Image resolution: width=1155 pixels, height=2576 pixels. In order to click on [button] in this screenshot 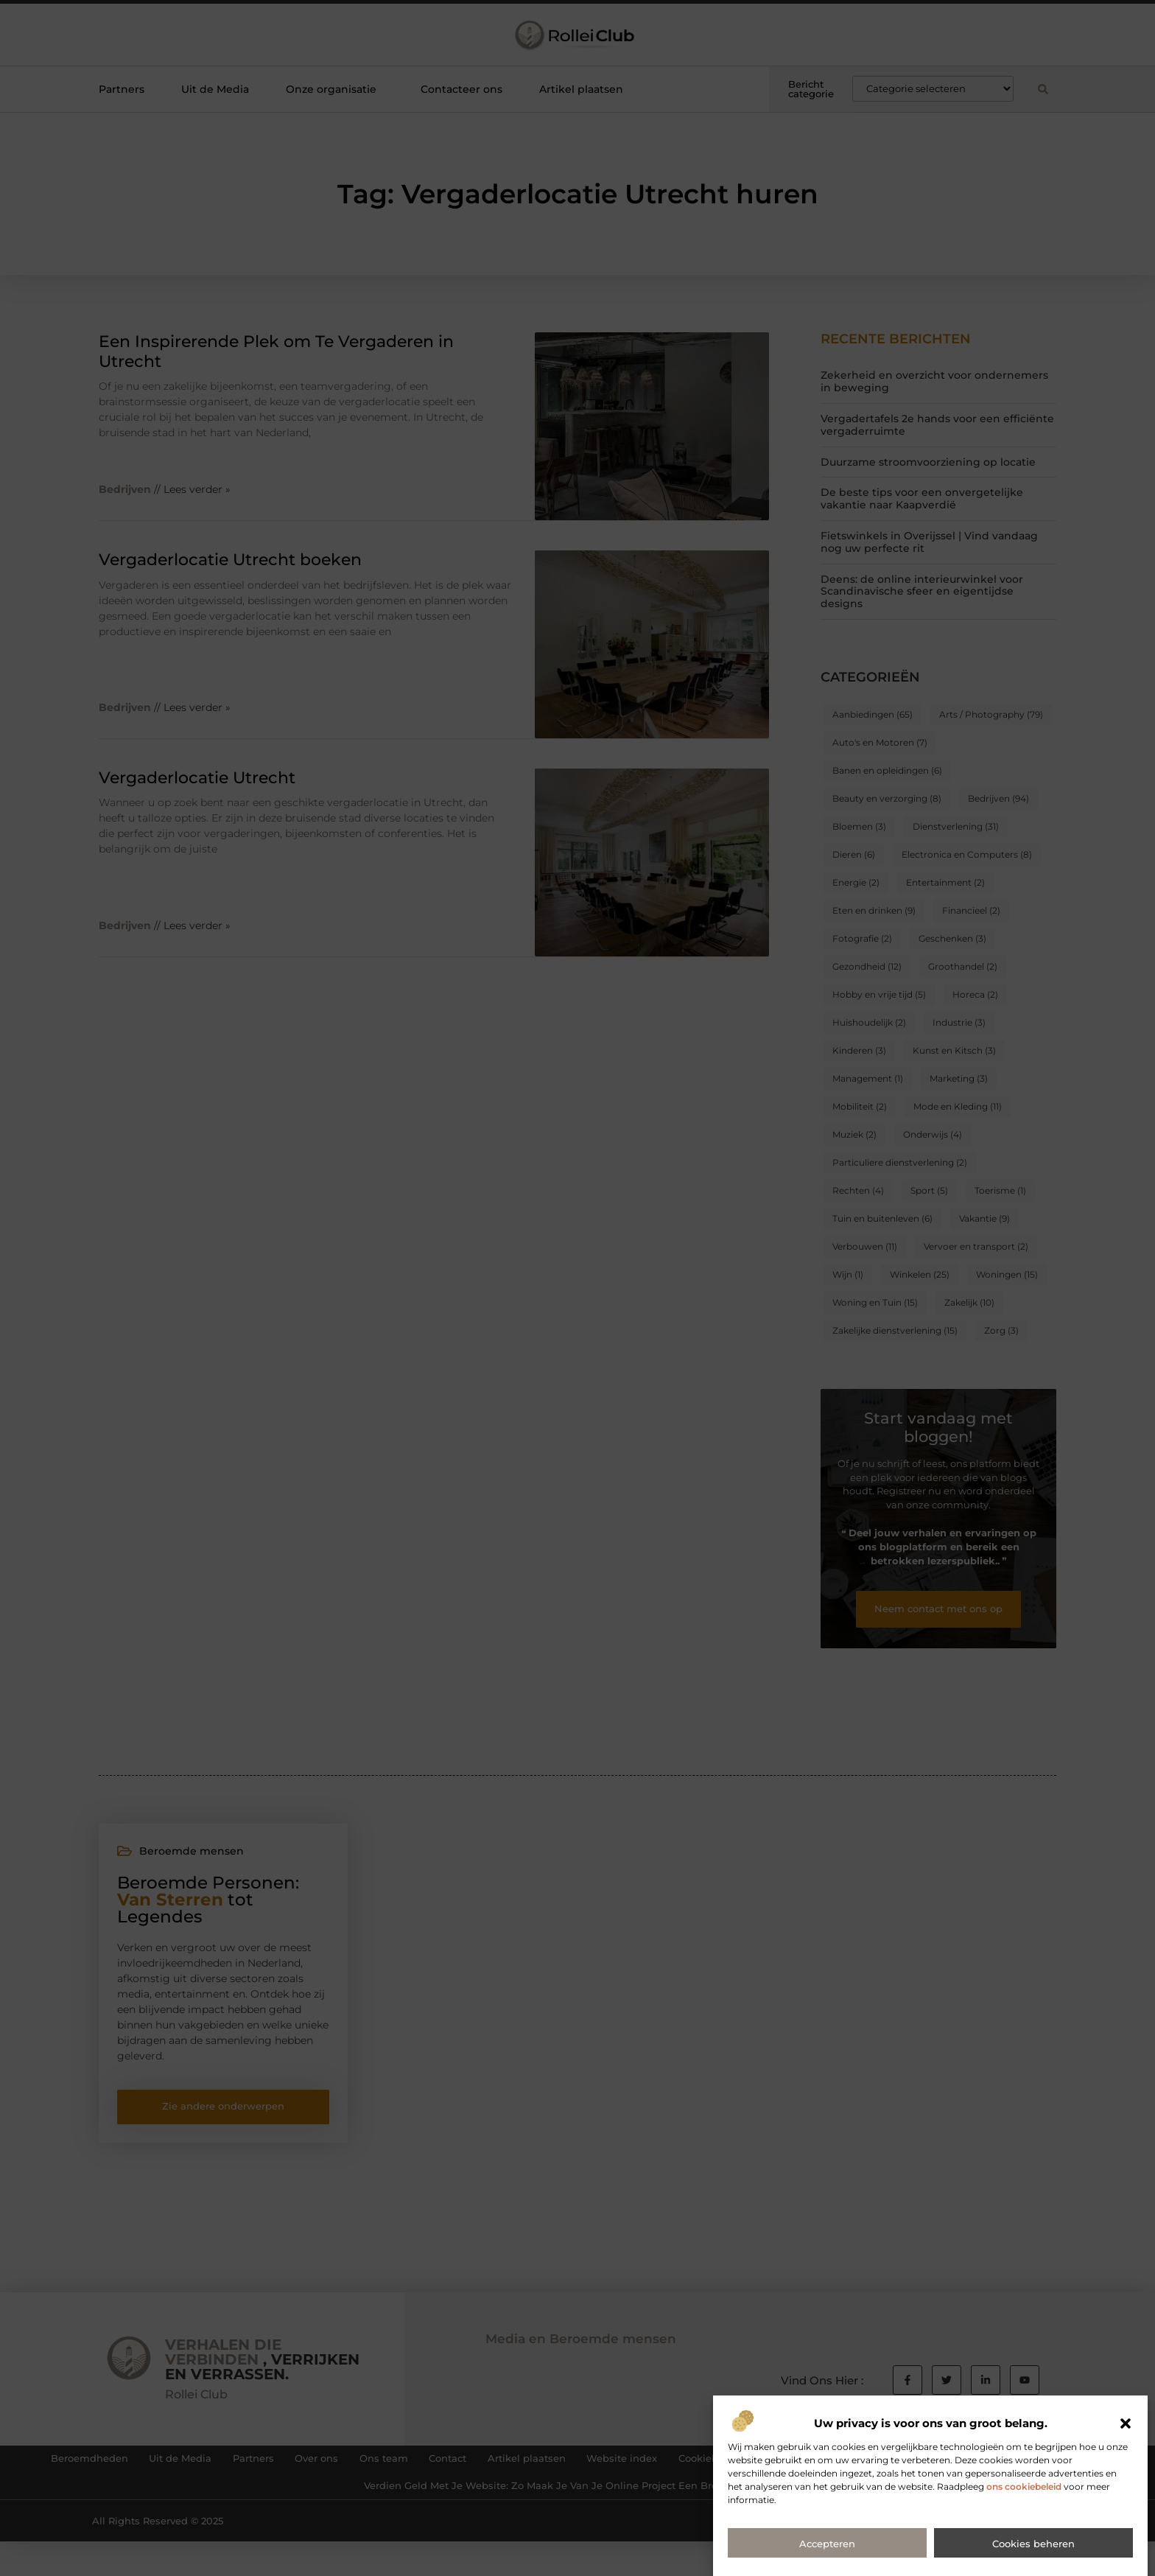, I will do `click(1125, 2490)`.